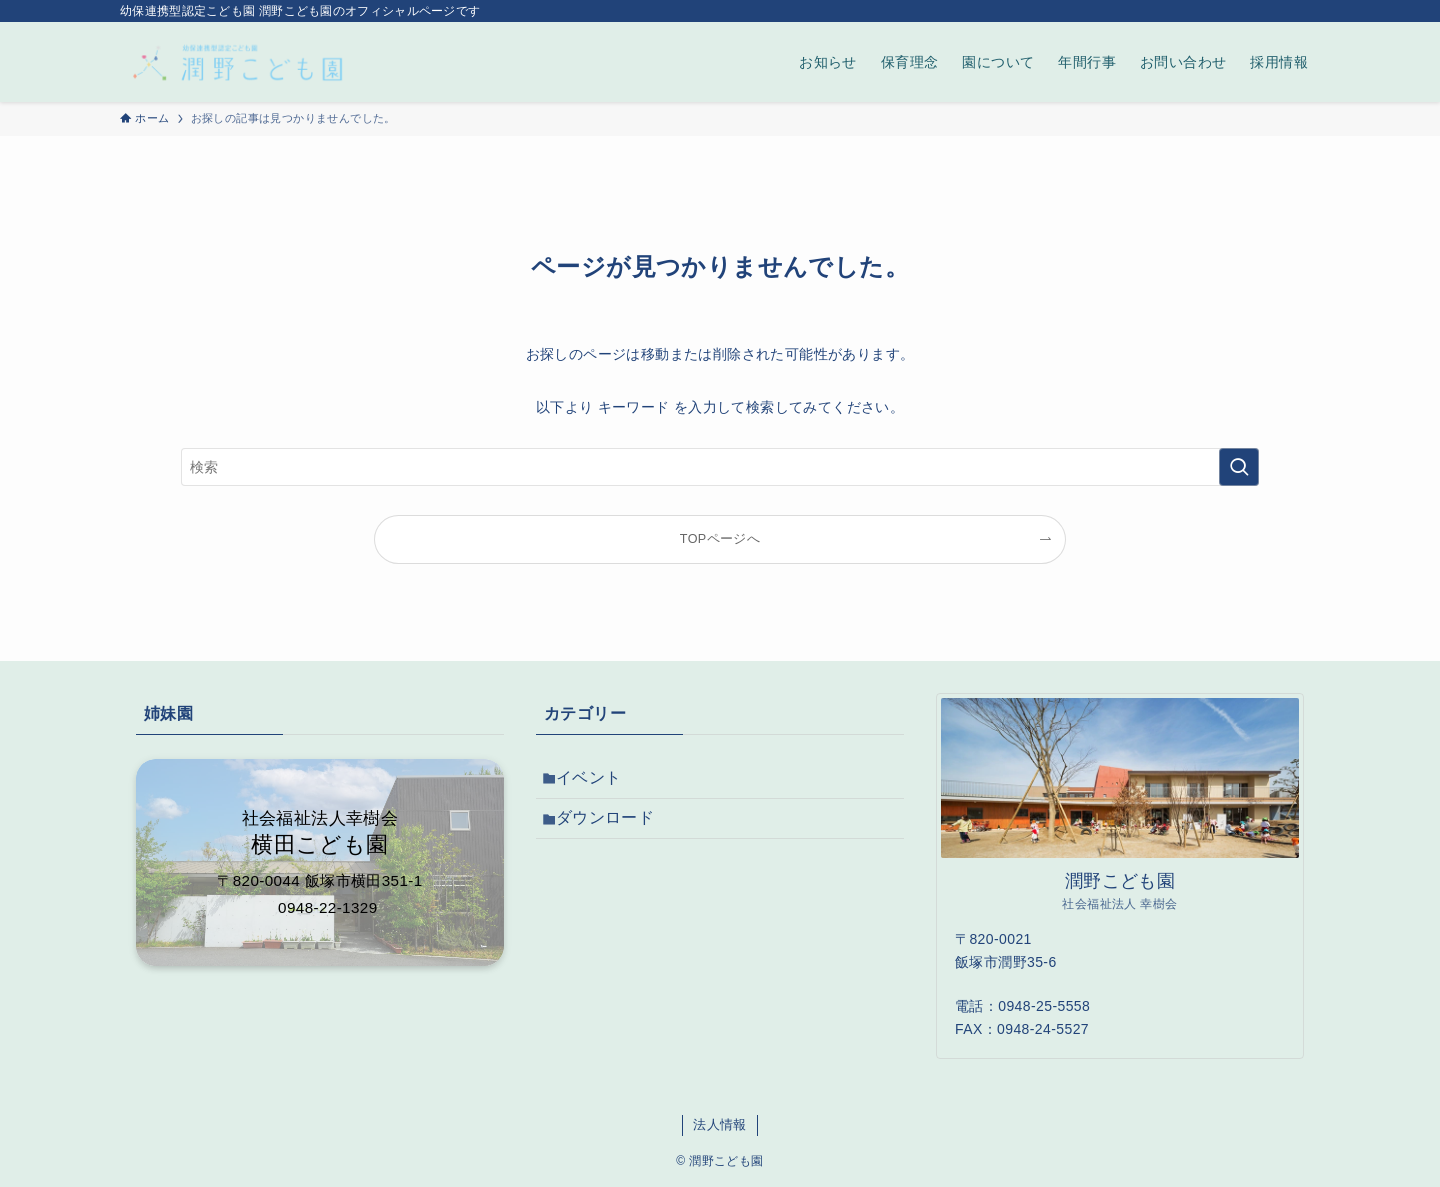 This screenshot has width=1440, height=1187. Describe the element at coordinates (1239, 467) in the screenshot. I see `[検索を実行する]` at that location.